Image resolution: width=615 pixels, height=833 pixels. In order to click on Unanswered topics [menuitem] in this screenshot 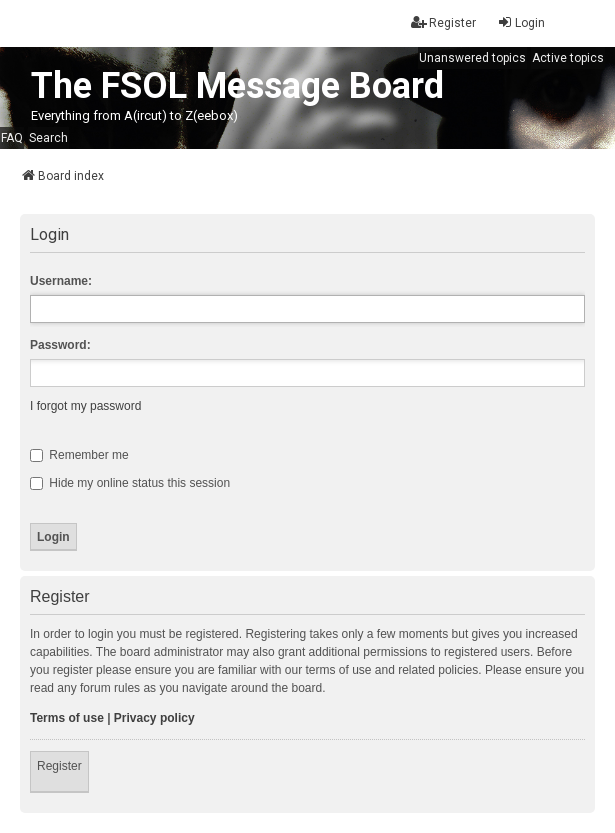, I will do `click(472, 58)`.